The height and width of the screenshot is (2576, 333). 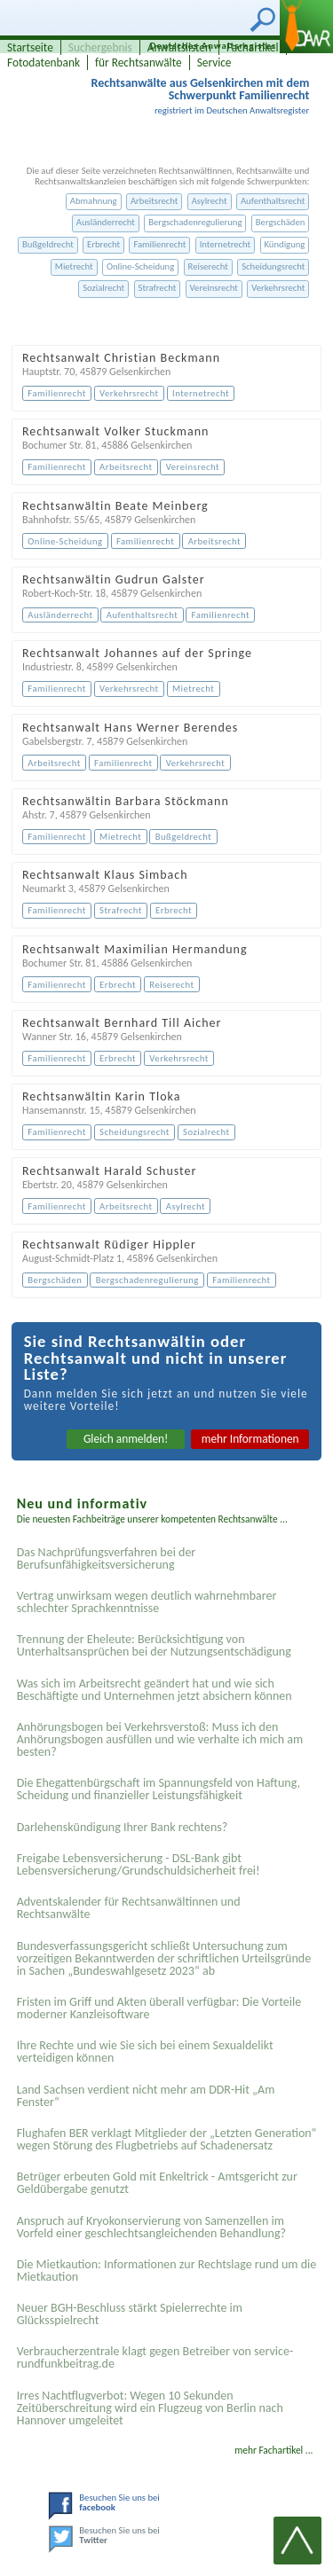 I want to click on Die Mietkaution: Informationen zur Rechtslage rund um die Mietkaution, so click(x=167, y=2270).